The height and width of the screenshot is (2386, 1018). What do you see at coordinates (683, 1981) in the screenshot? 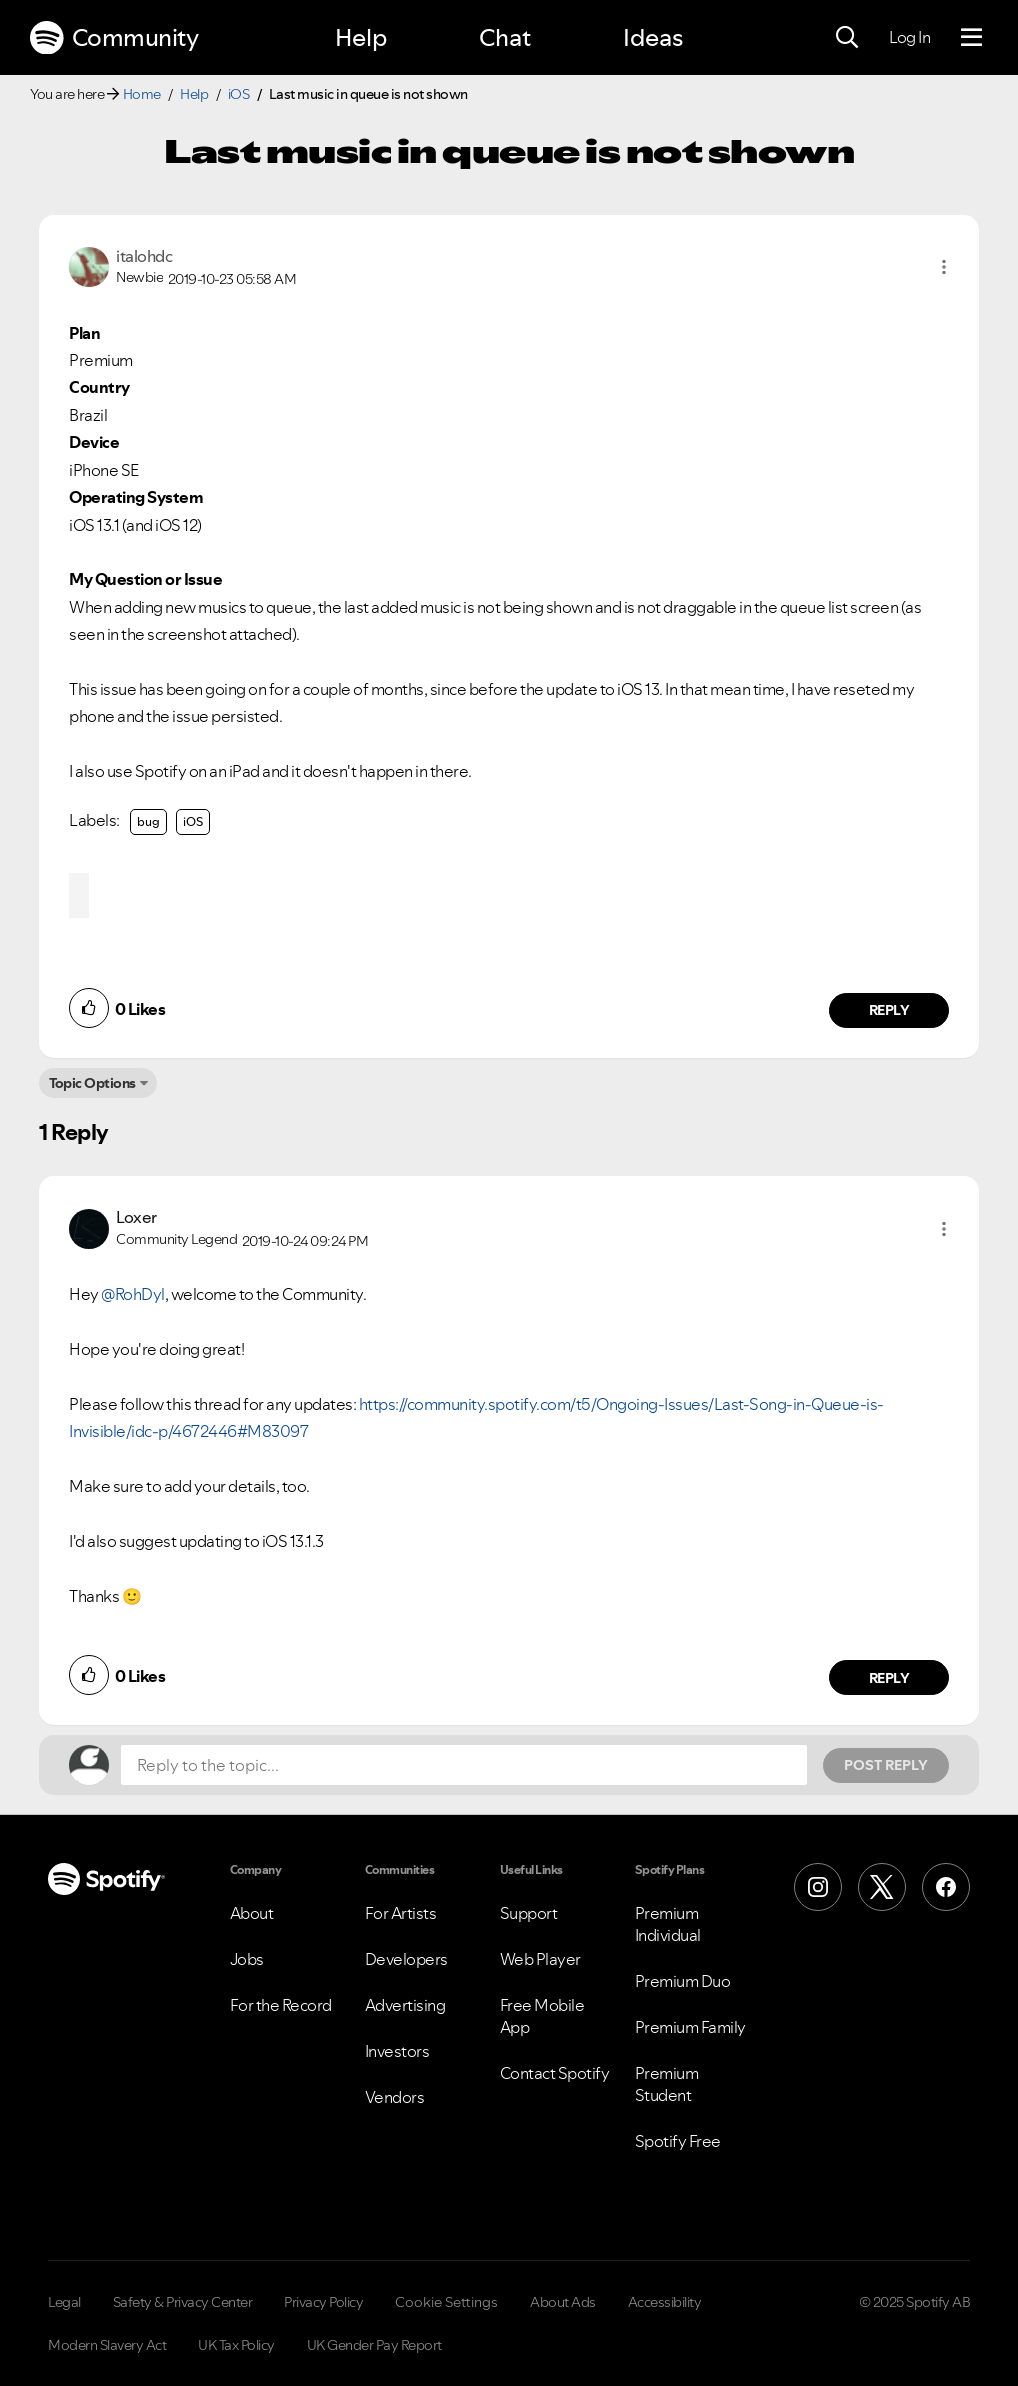
I see `Premium Duo` at bounding box center [683, 1981].